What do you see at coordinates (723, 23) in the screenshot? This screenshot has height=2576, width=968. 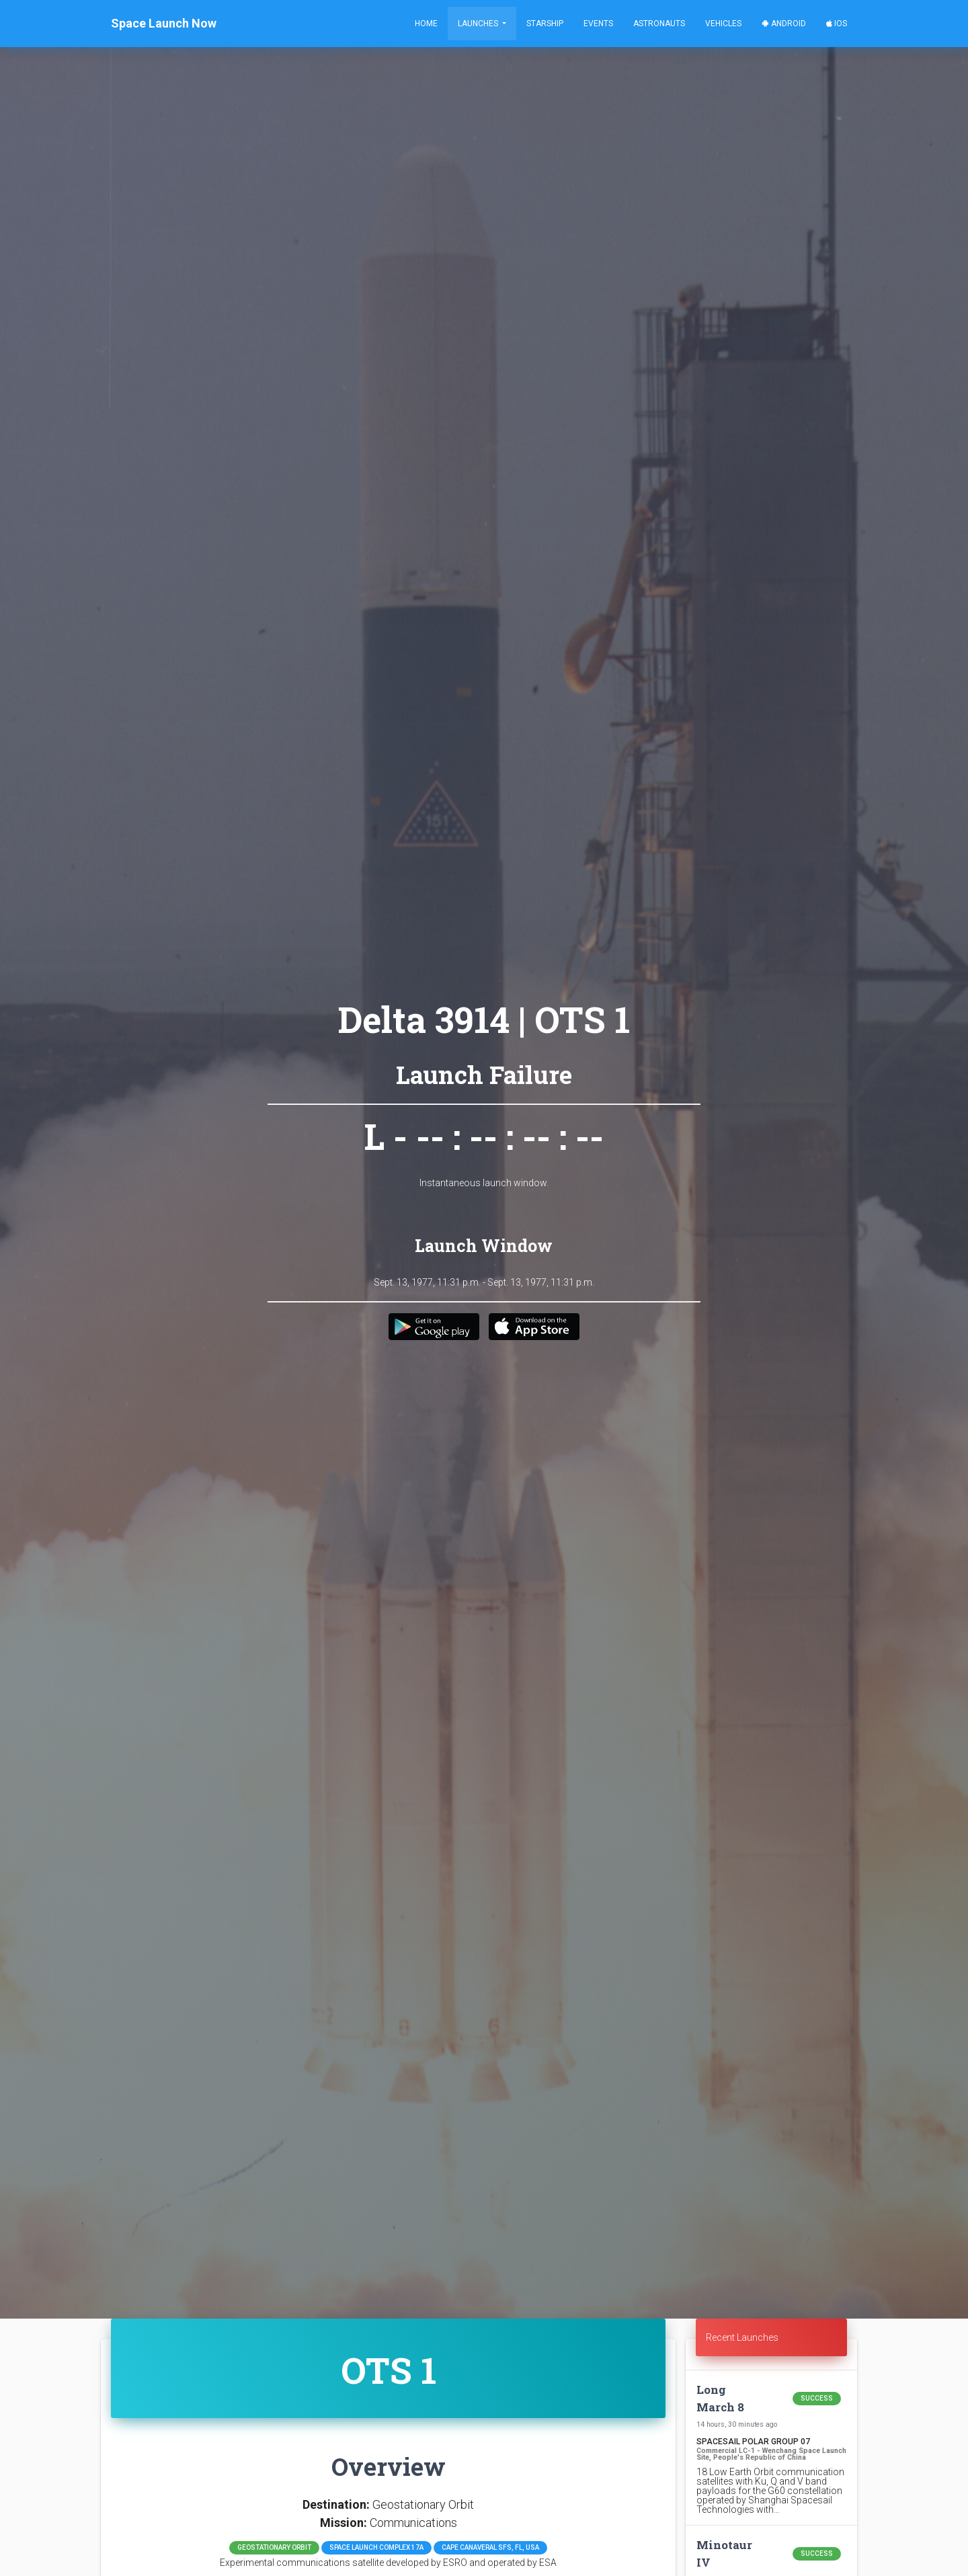 I see `Vehicles` at bounding box center [723, 23].